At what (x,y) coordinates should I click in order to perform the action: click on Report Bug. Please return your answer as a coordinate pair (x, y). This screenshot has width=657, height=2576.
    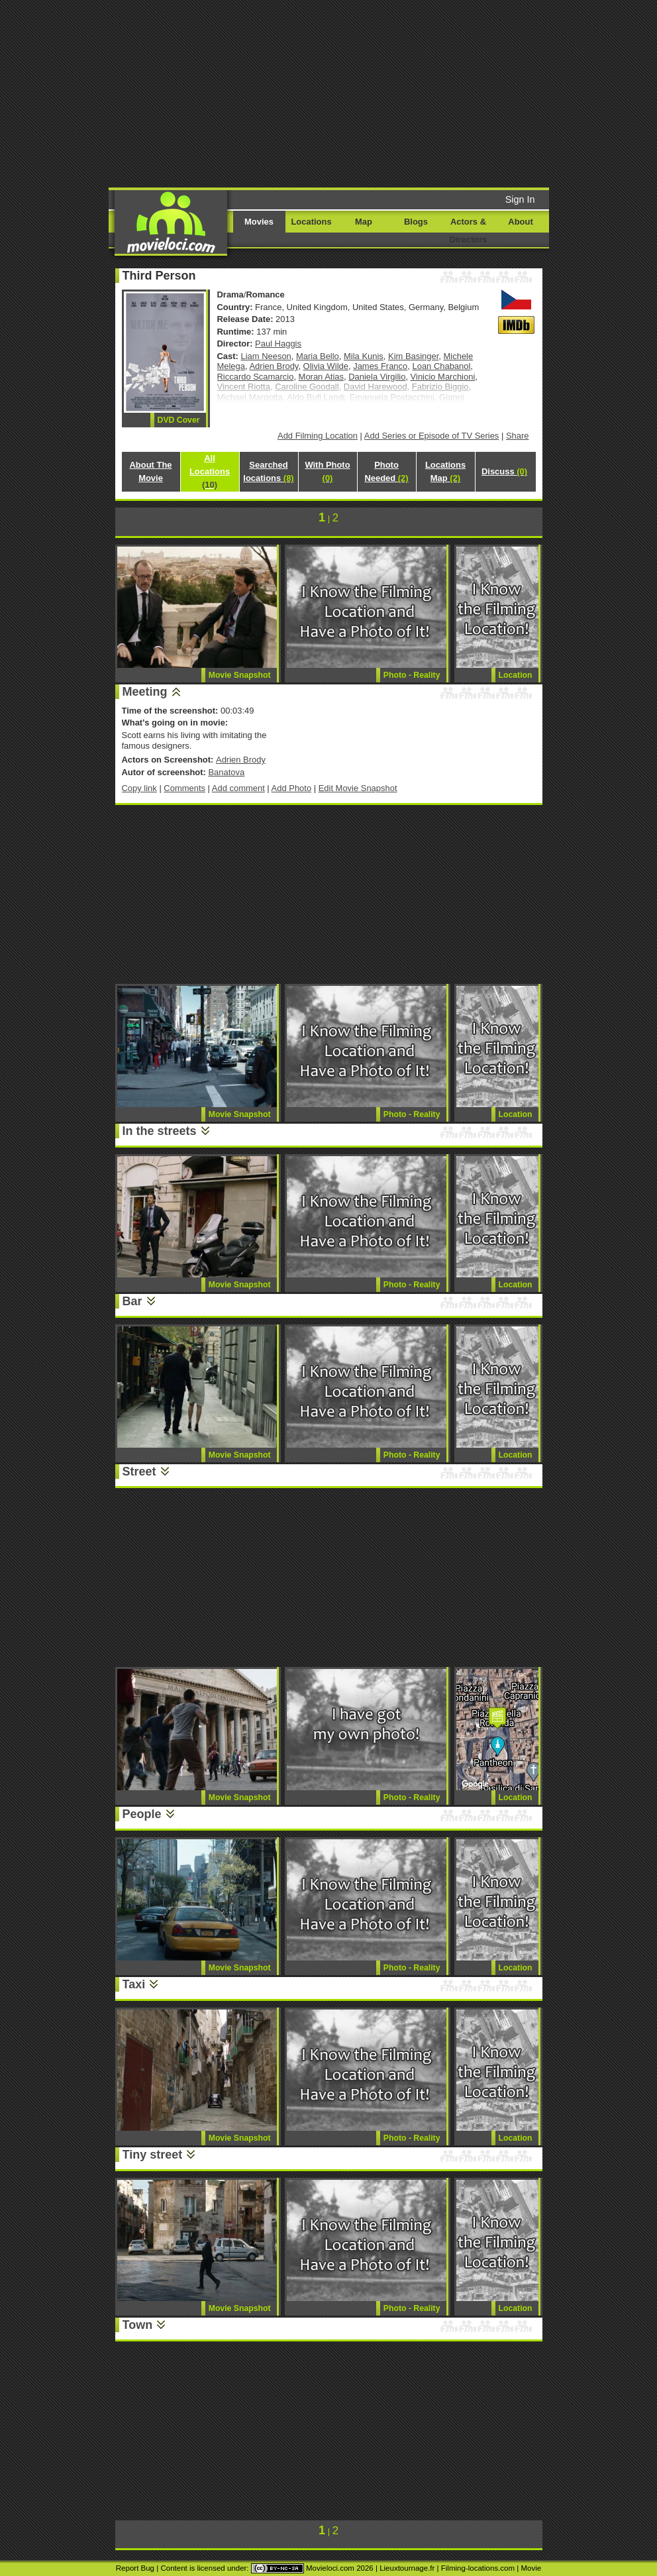
    Looking at the image, I should click on (135, 2568).